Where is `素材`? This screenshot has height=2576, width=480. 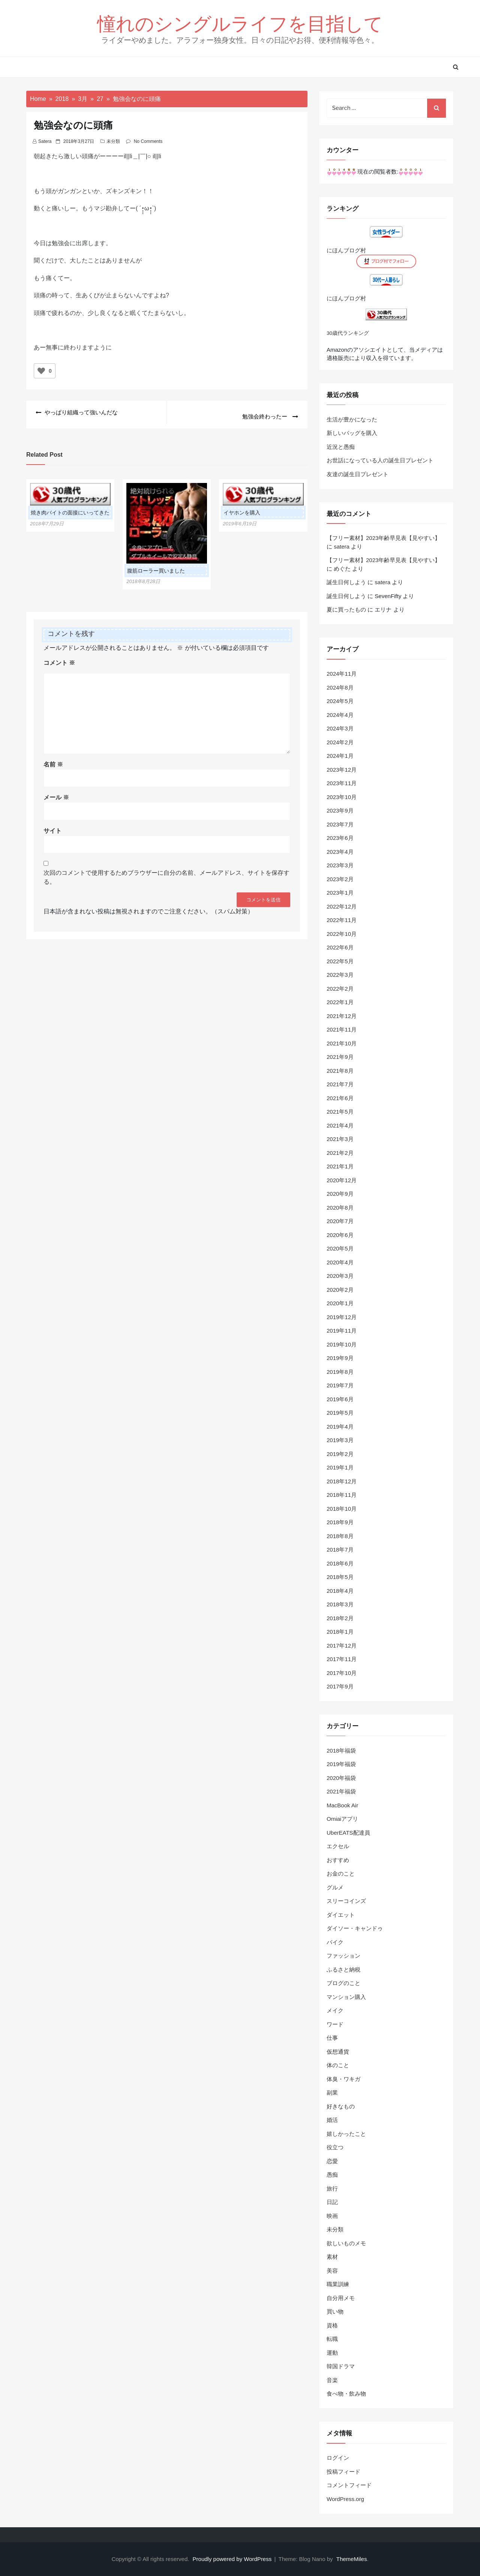
素材 is located at coordinates (332, 2257).